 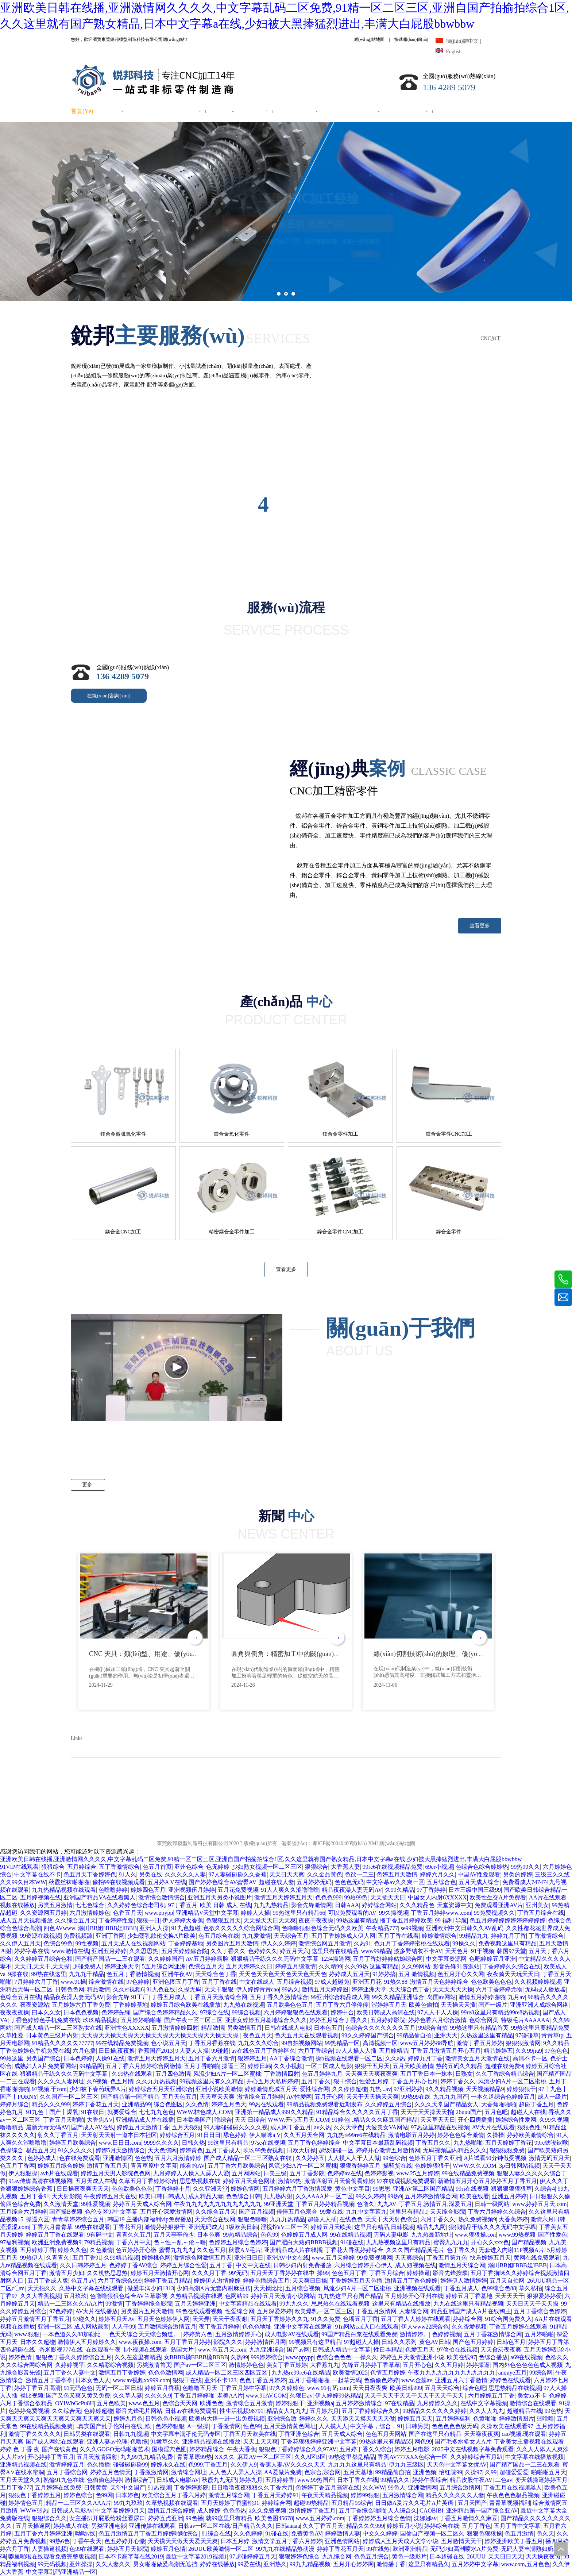 I want to click on 美女xx不卡, so click(x=531, y=2395).